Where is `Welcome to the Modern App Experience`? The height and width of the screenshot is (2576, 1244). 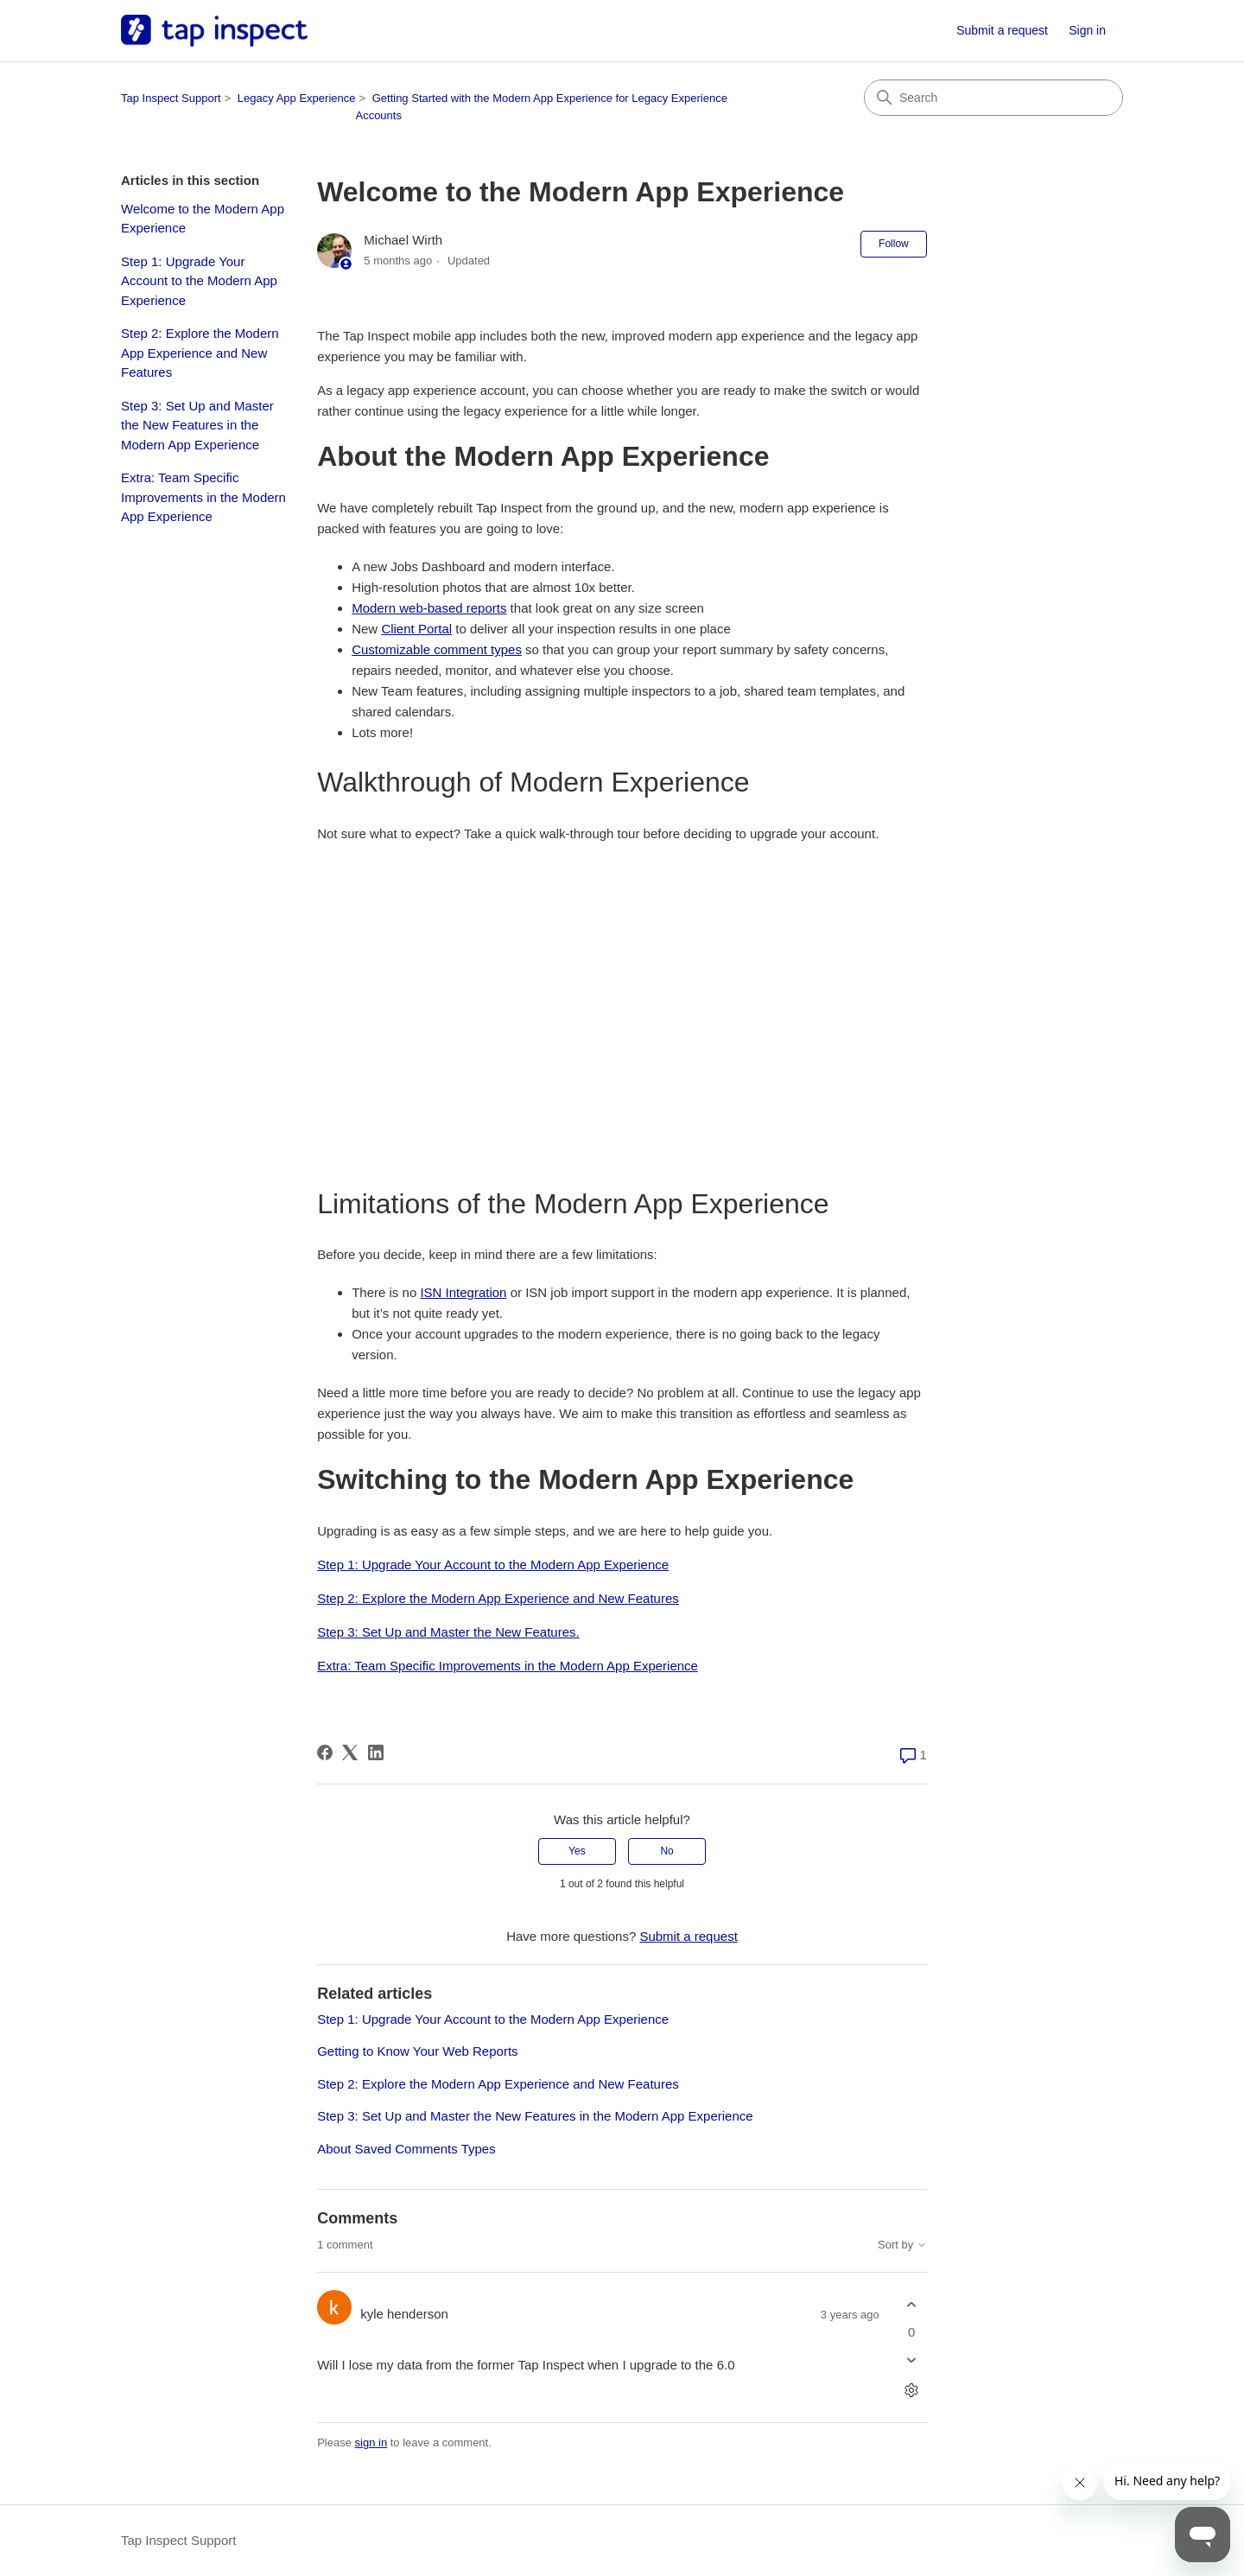 Welcome to the Modern App Experience is located at coordinates (202, 218).